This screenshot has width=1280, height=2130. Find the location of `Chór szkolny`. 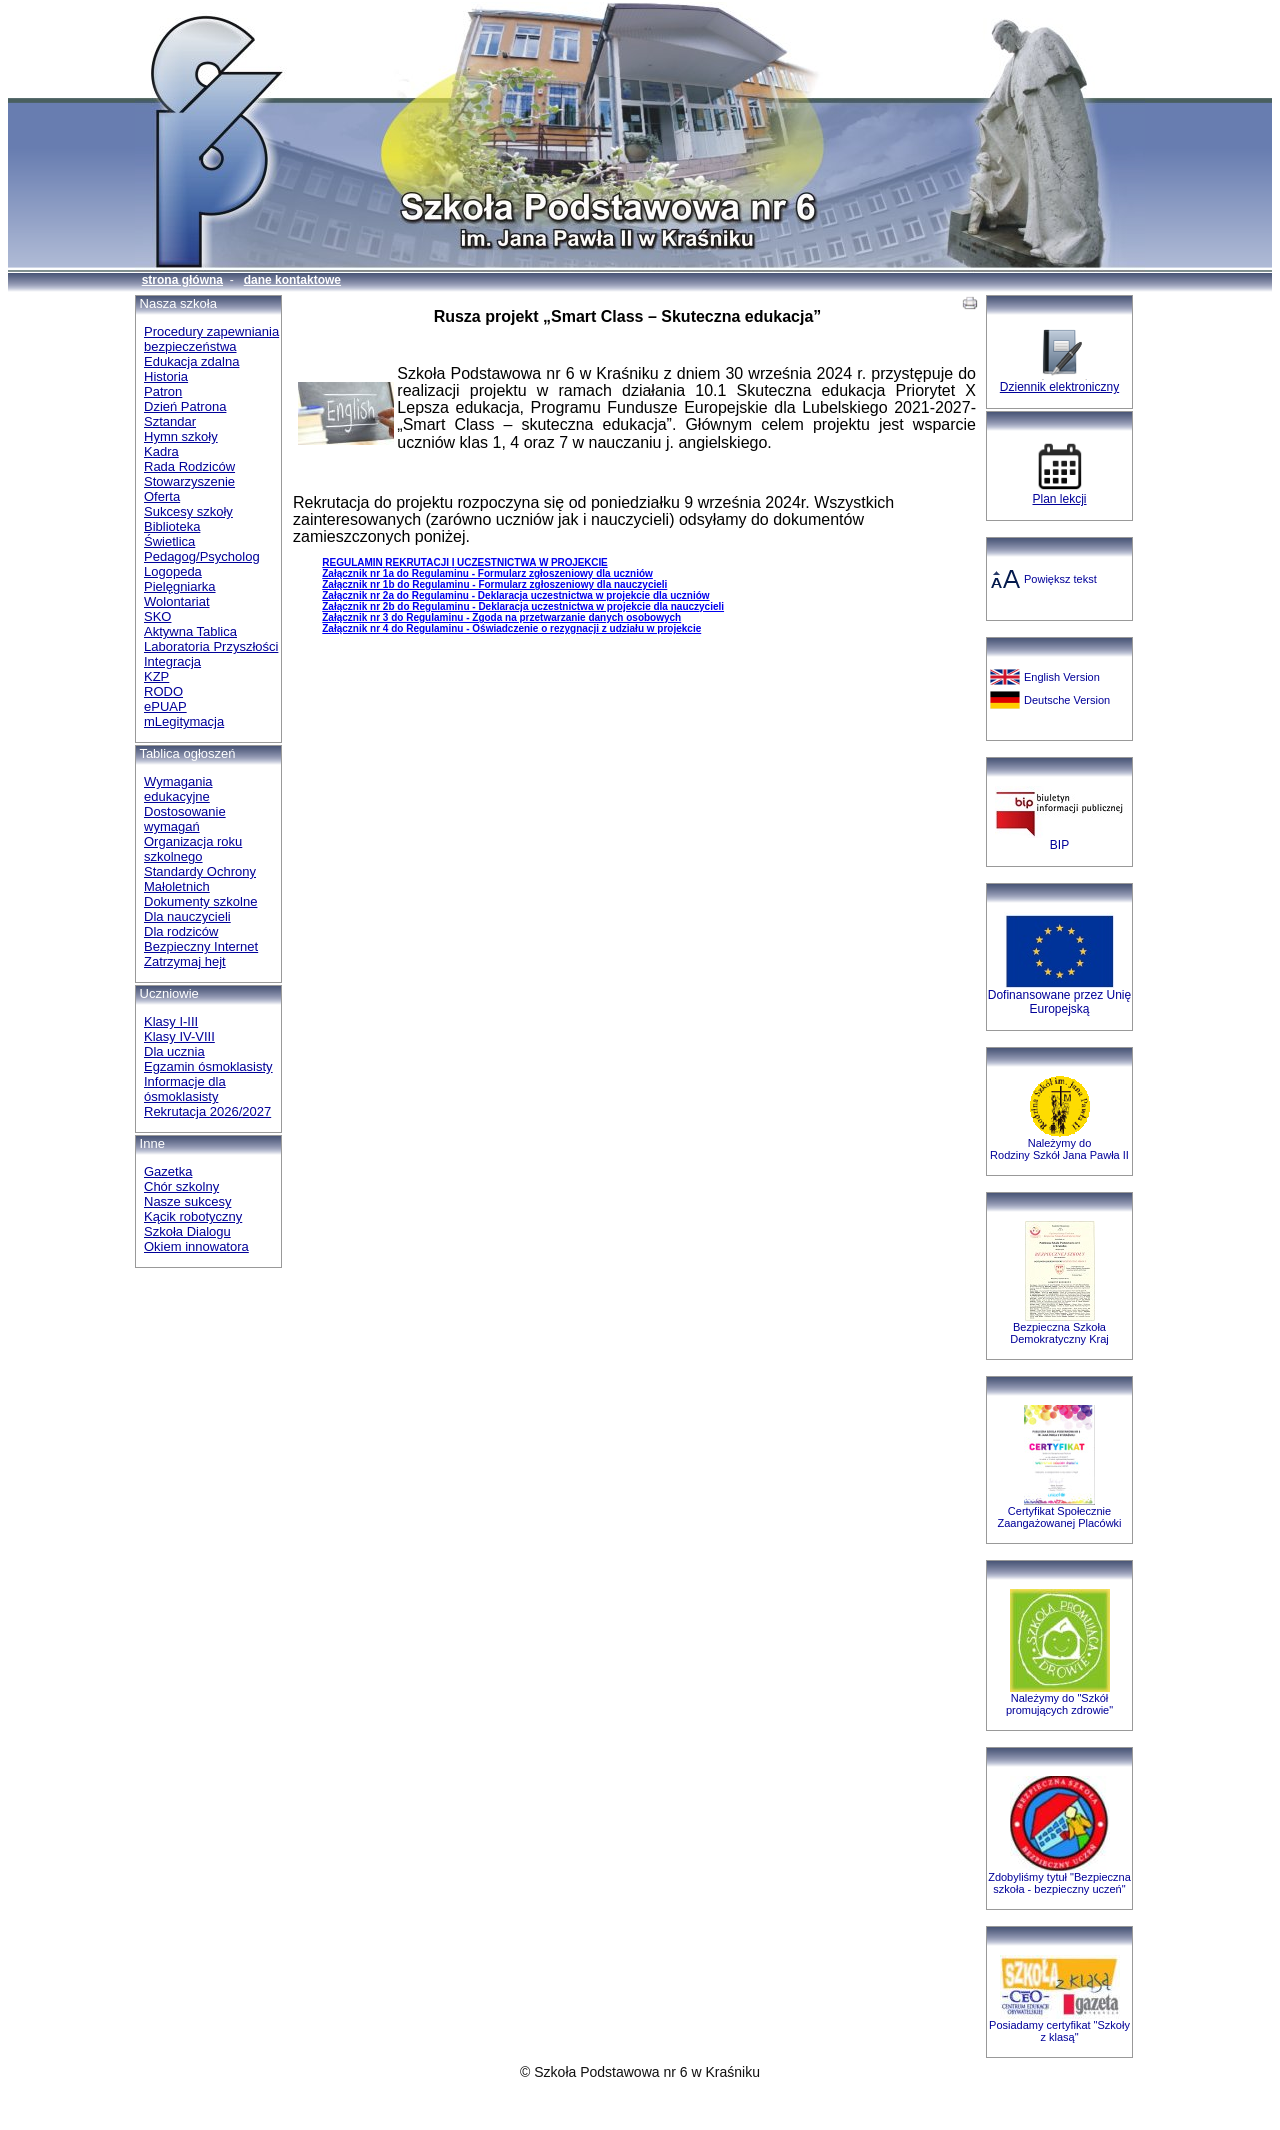

Chór szkolny is located at coordinates (181, 1186).